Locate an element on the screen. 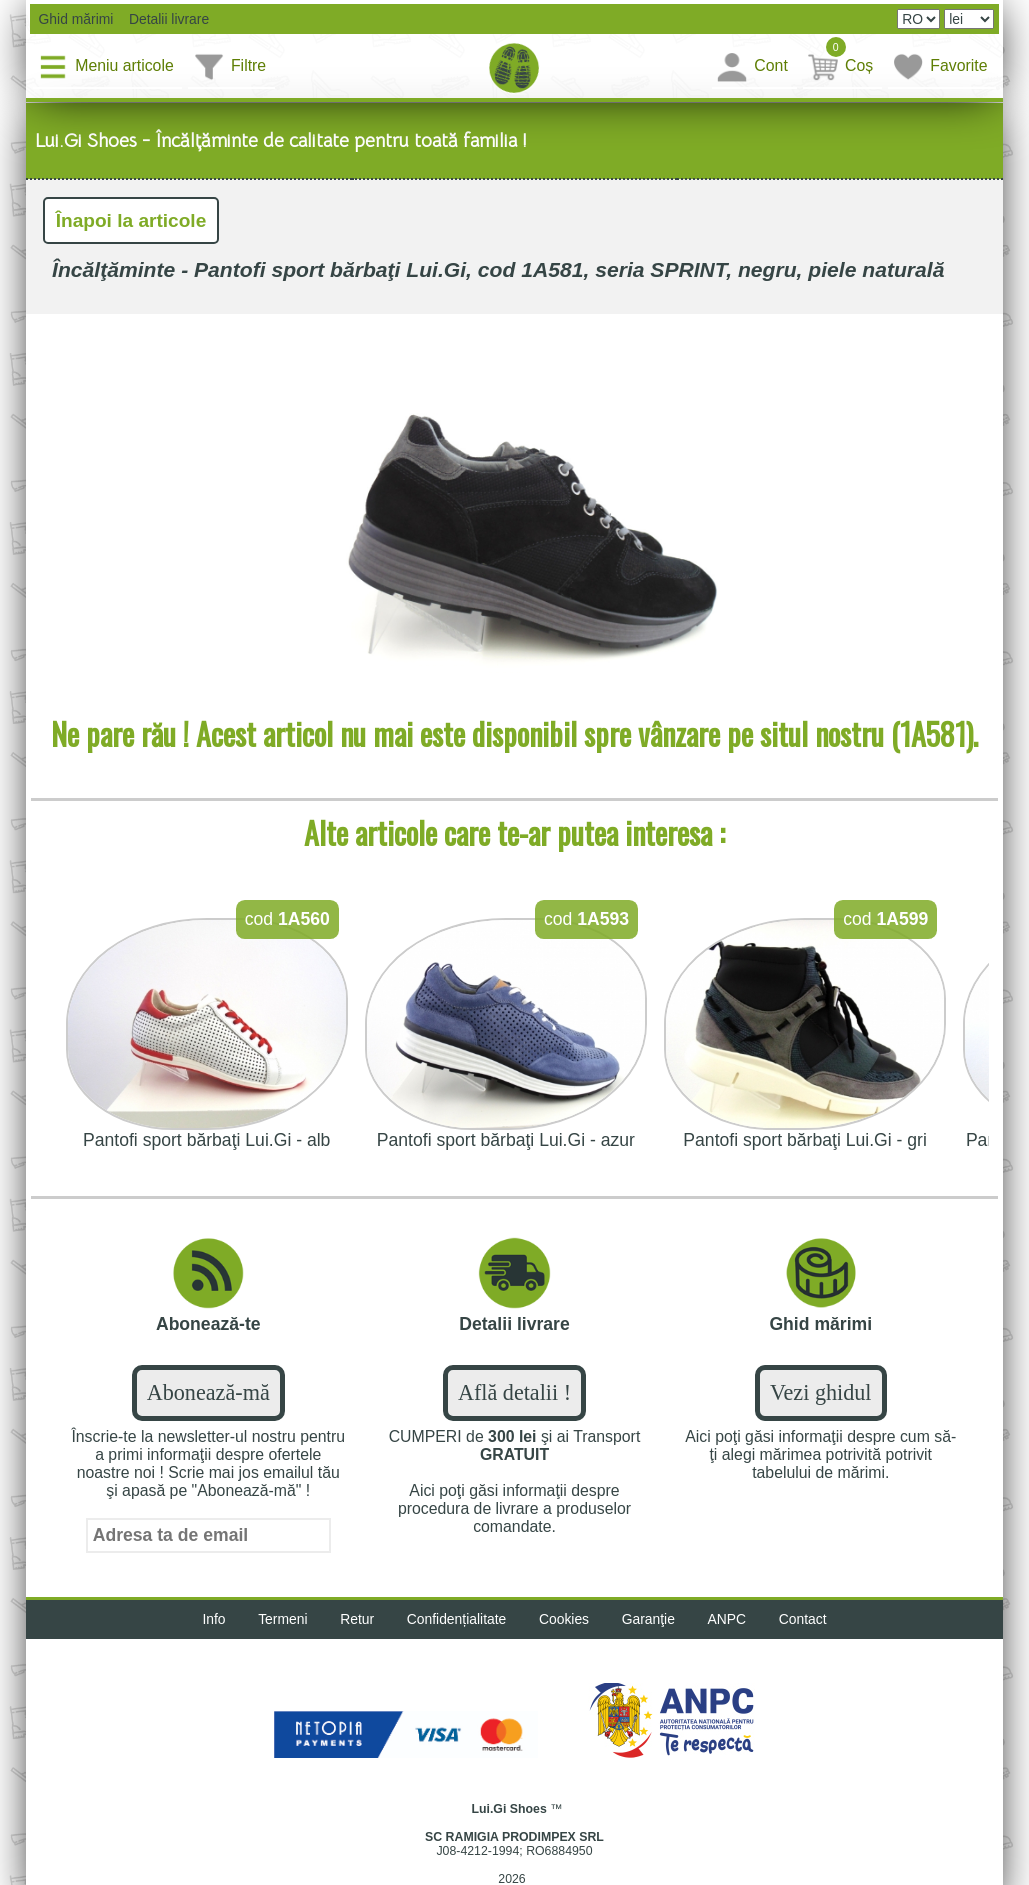  ANPC is located at coordinates (729, 1621).